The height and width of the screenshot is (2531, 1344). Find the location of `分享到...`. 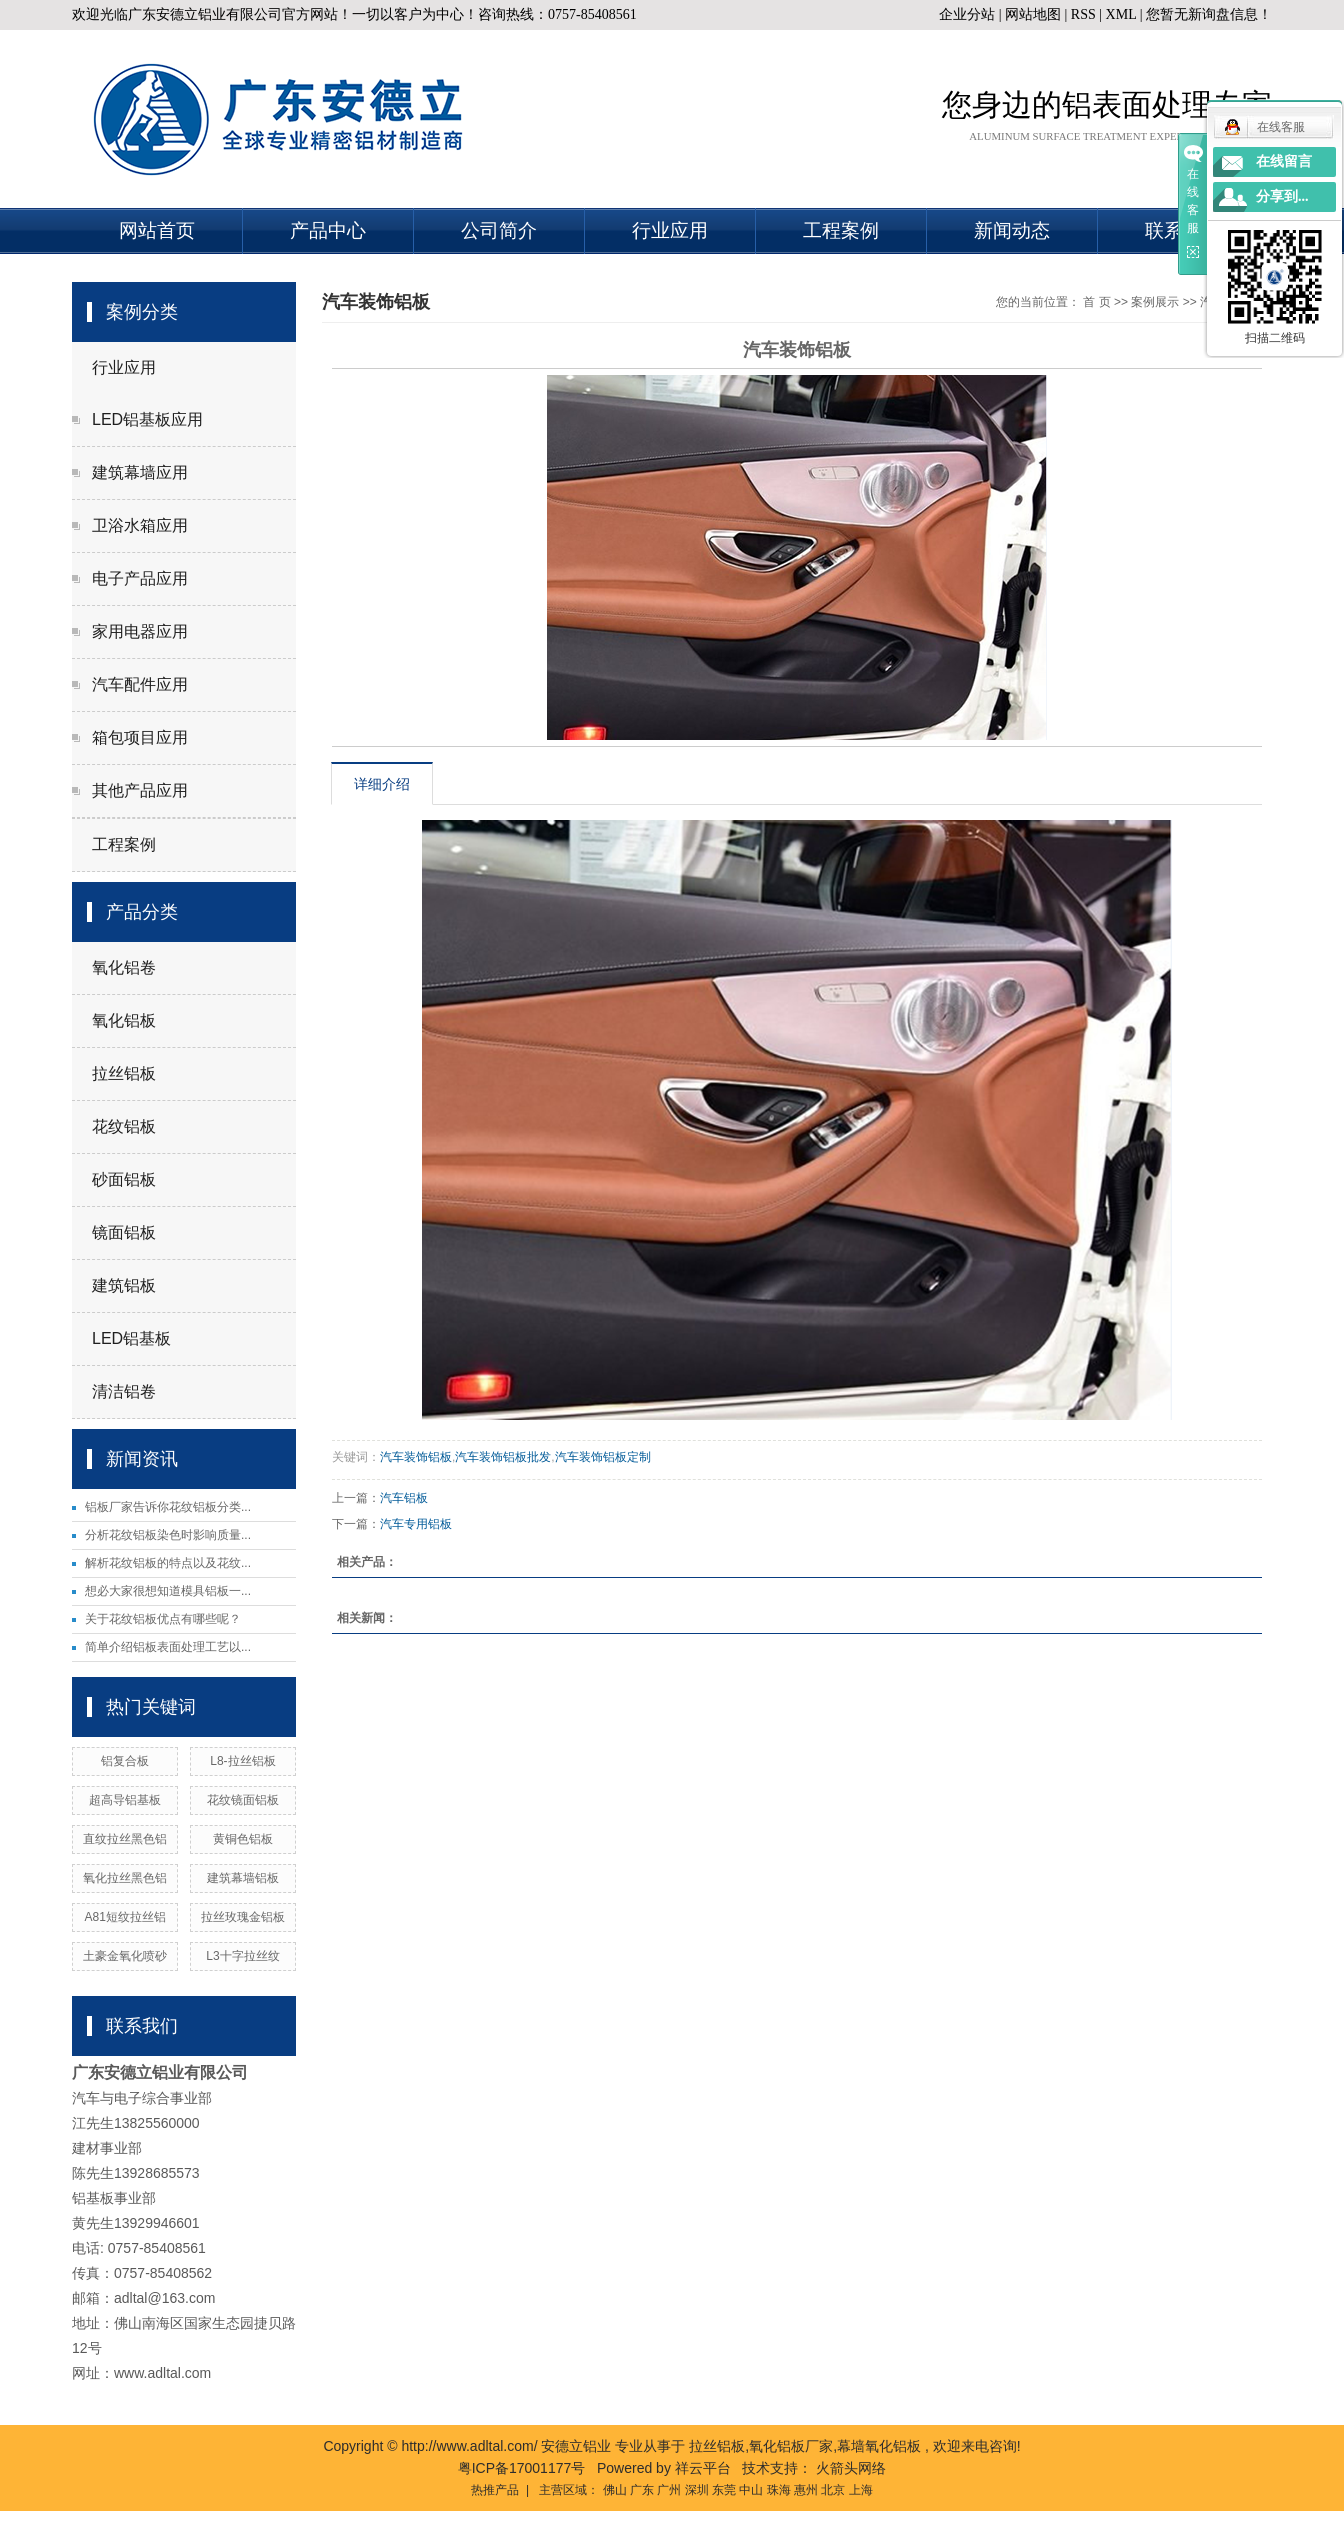

分享到... is located at coordinates (1282, 196).